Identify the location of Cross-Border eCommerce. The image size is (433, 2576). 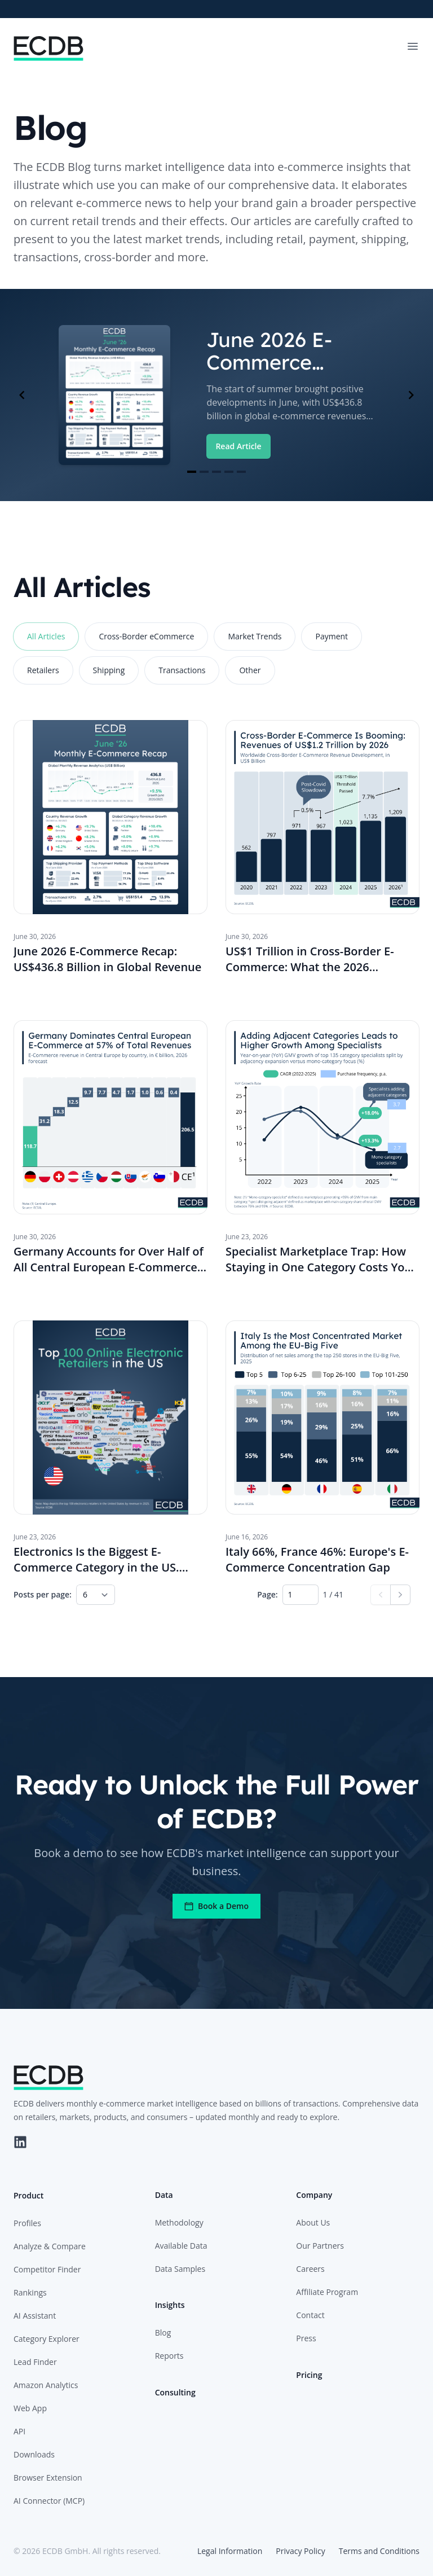
(146, 636).